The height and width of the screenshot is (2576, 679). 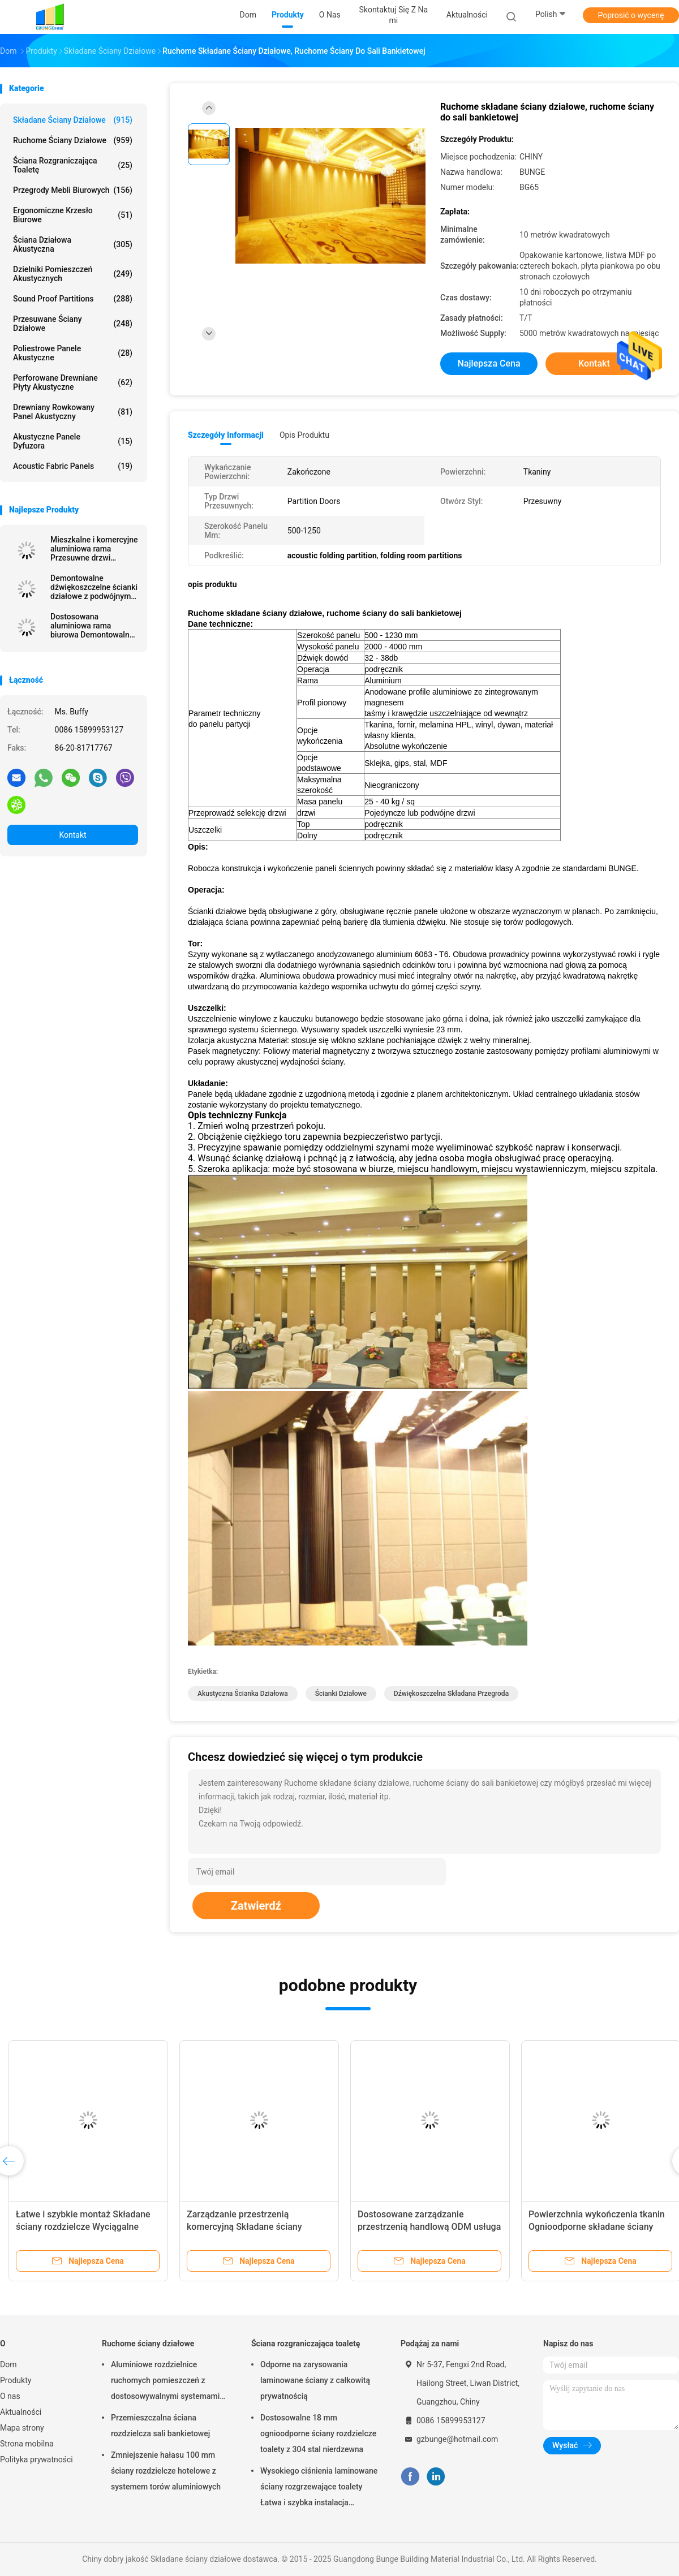 I want to click on dźwiękoszczelna składana przegroda, so click(x=451, y=1694).